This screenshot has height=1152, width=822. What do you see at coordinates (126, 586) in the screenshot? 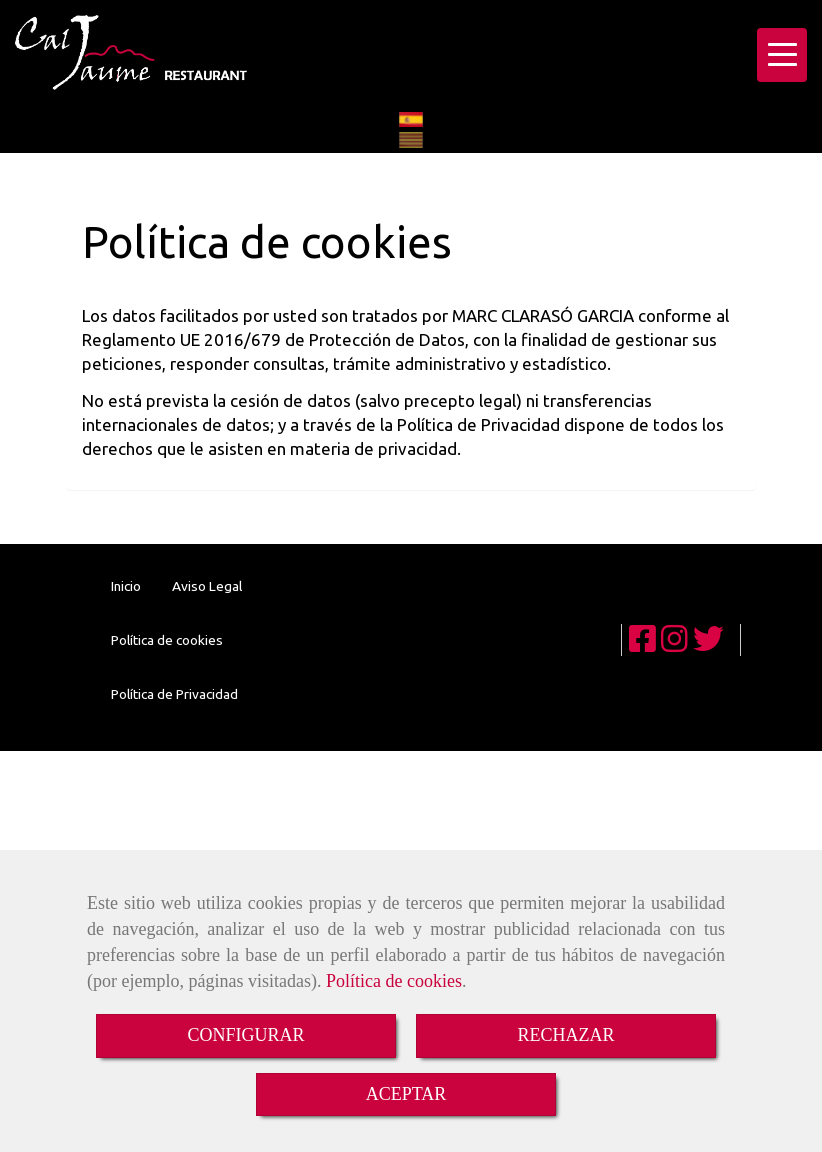
I see `Inicio` at bounding box center [126, 586].